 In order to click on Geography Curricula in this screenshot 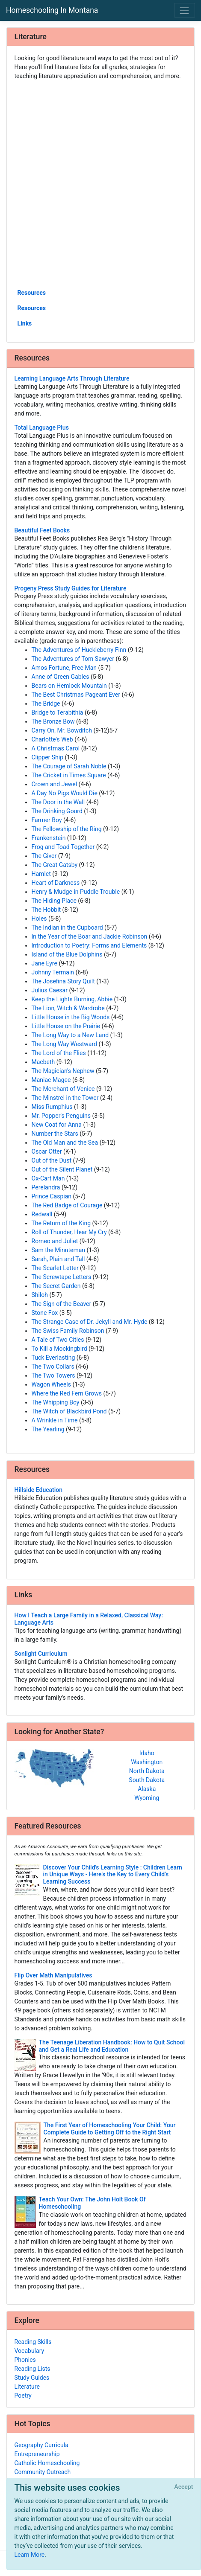, I will do `click(41, 2445)`.